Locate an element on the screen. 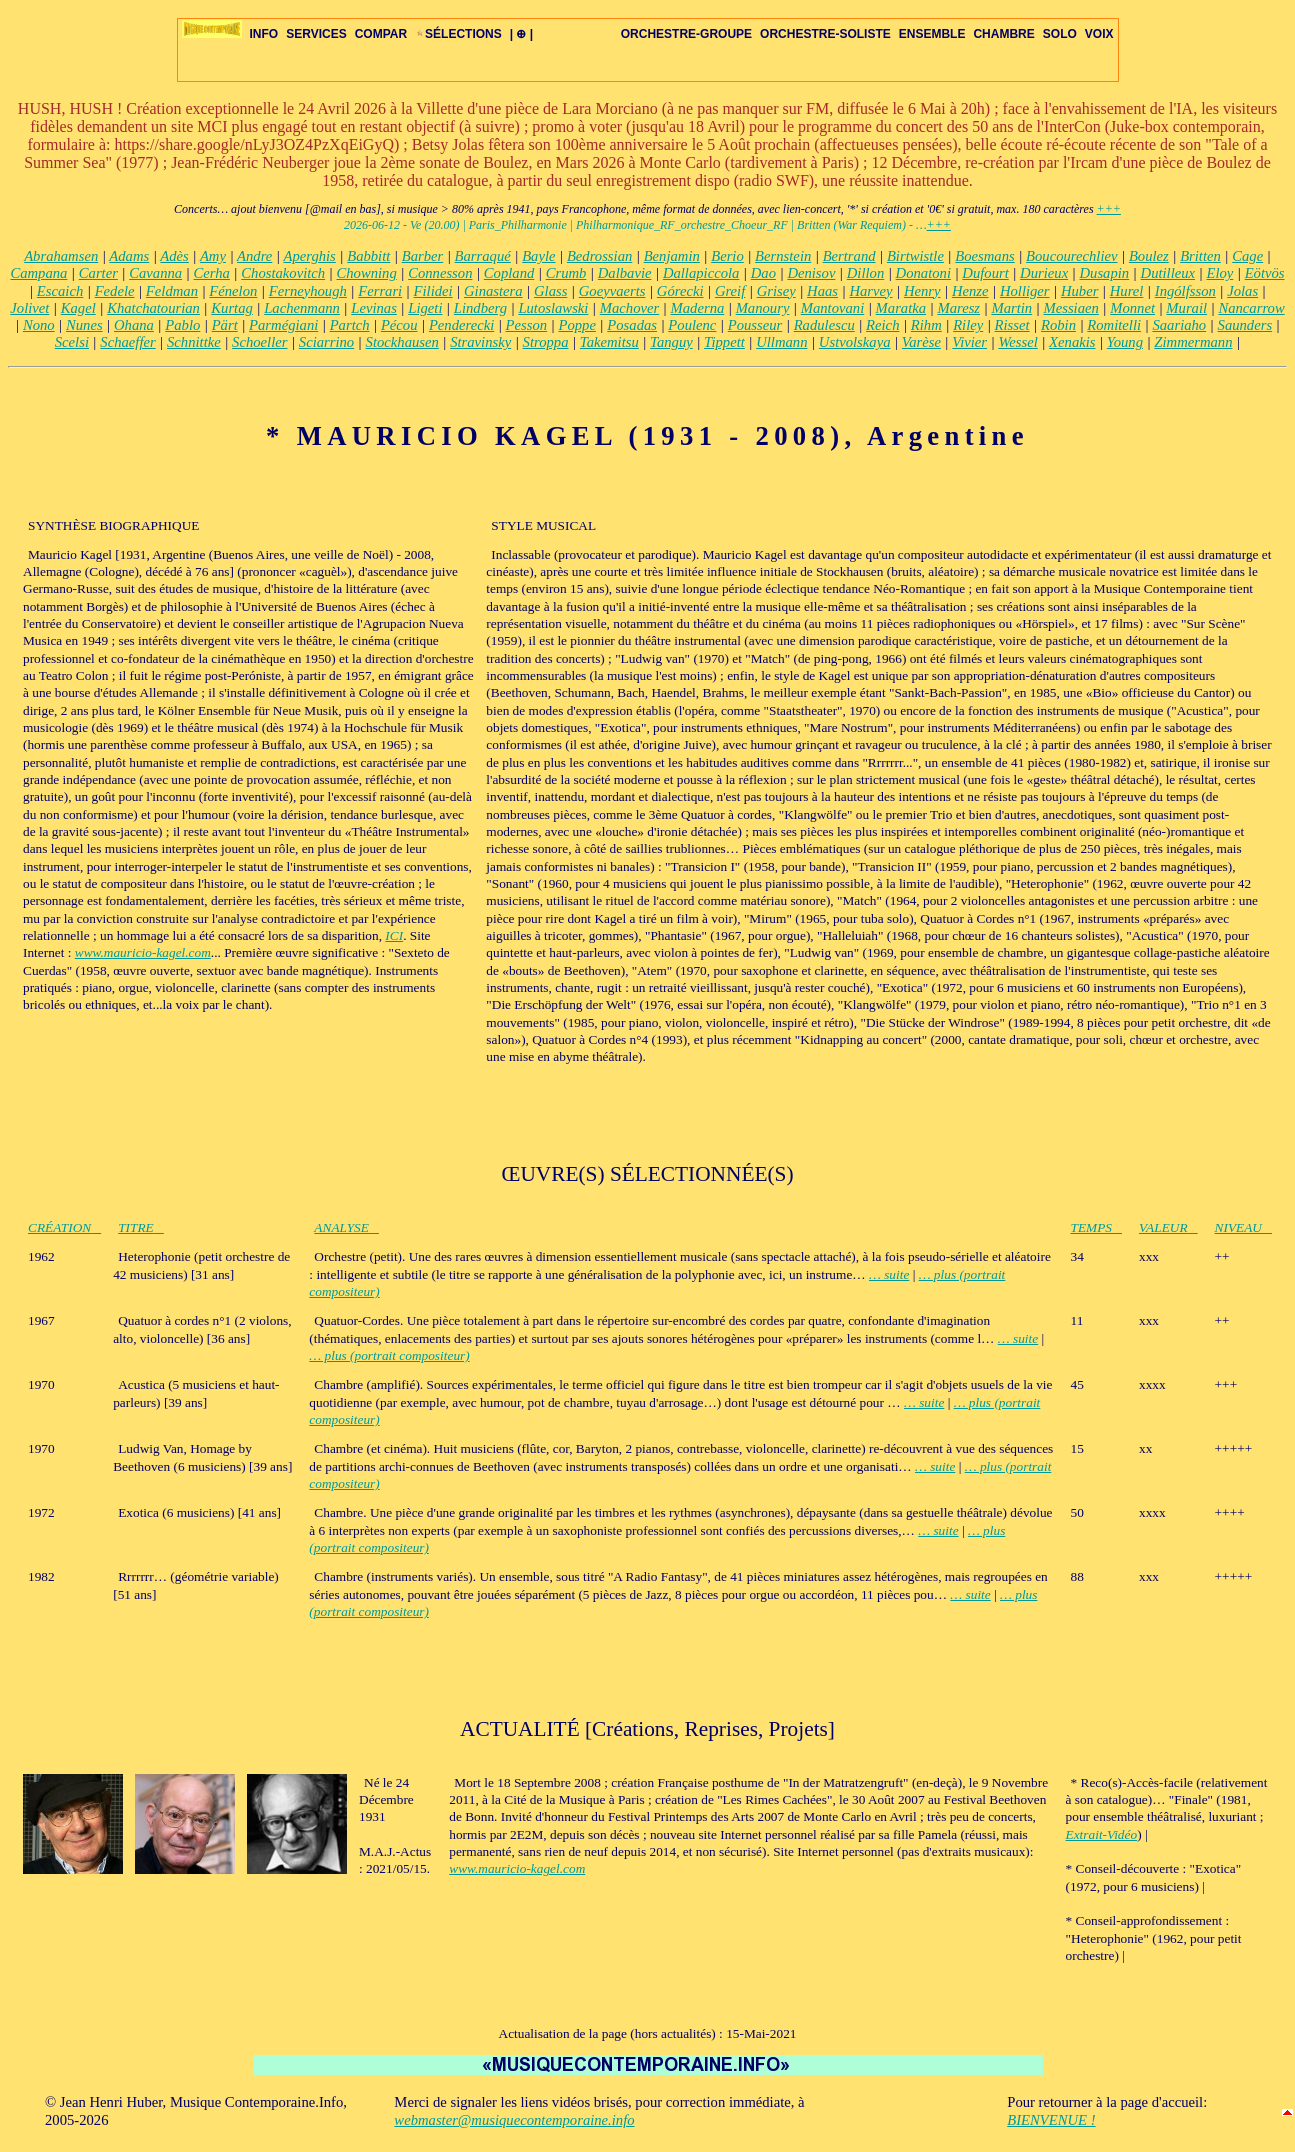 The width and height of the screenshot is (1295, 2152). Dufourt is located at coordinates (985, 273).